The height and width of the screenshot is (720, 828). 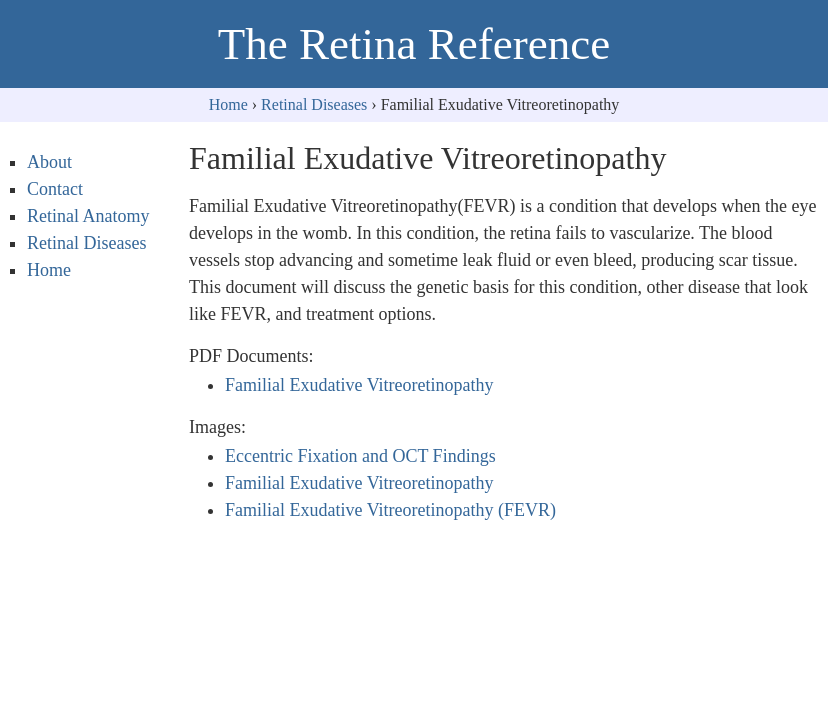 I want to click on Home, so click(x=228, y=104).